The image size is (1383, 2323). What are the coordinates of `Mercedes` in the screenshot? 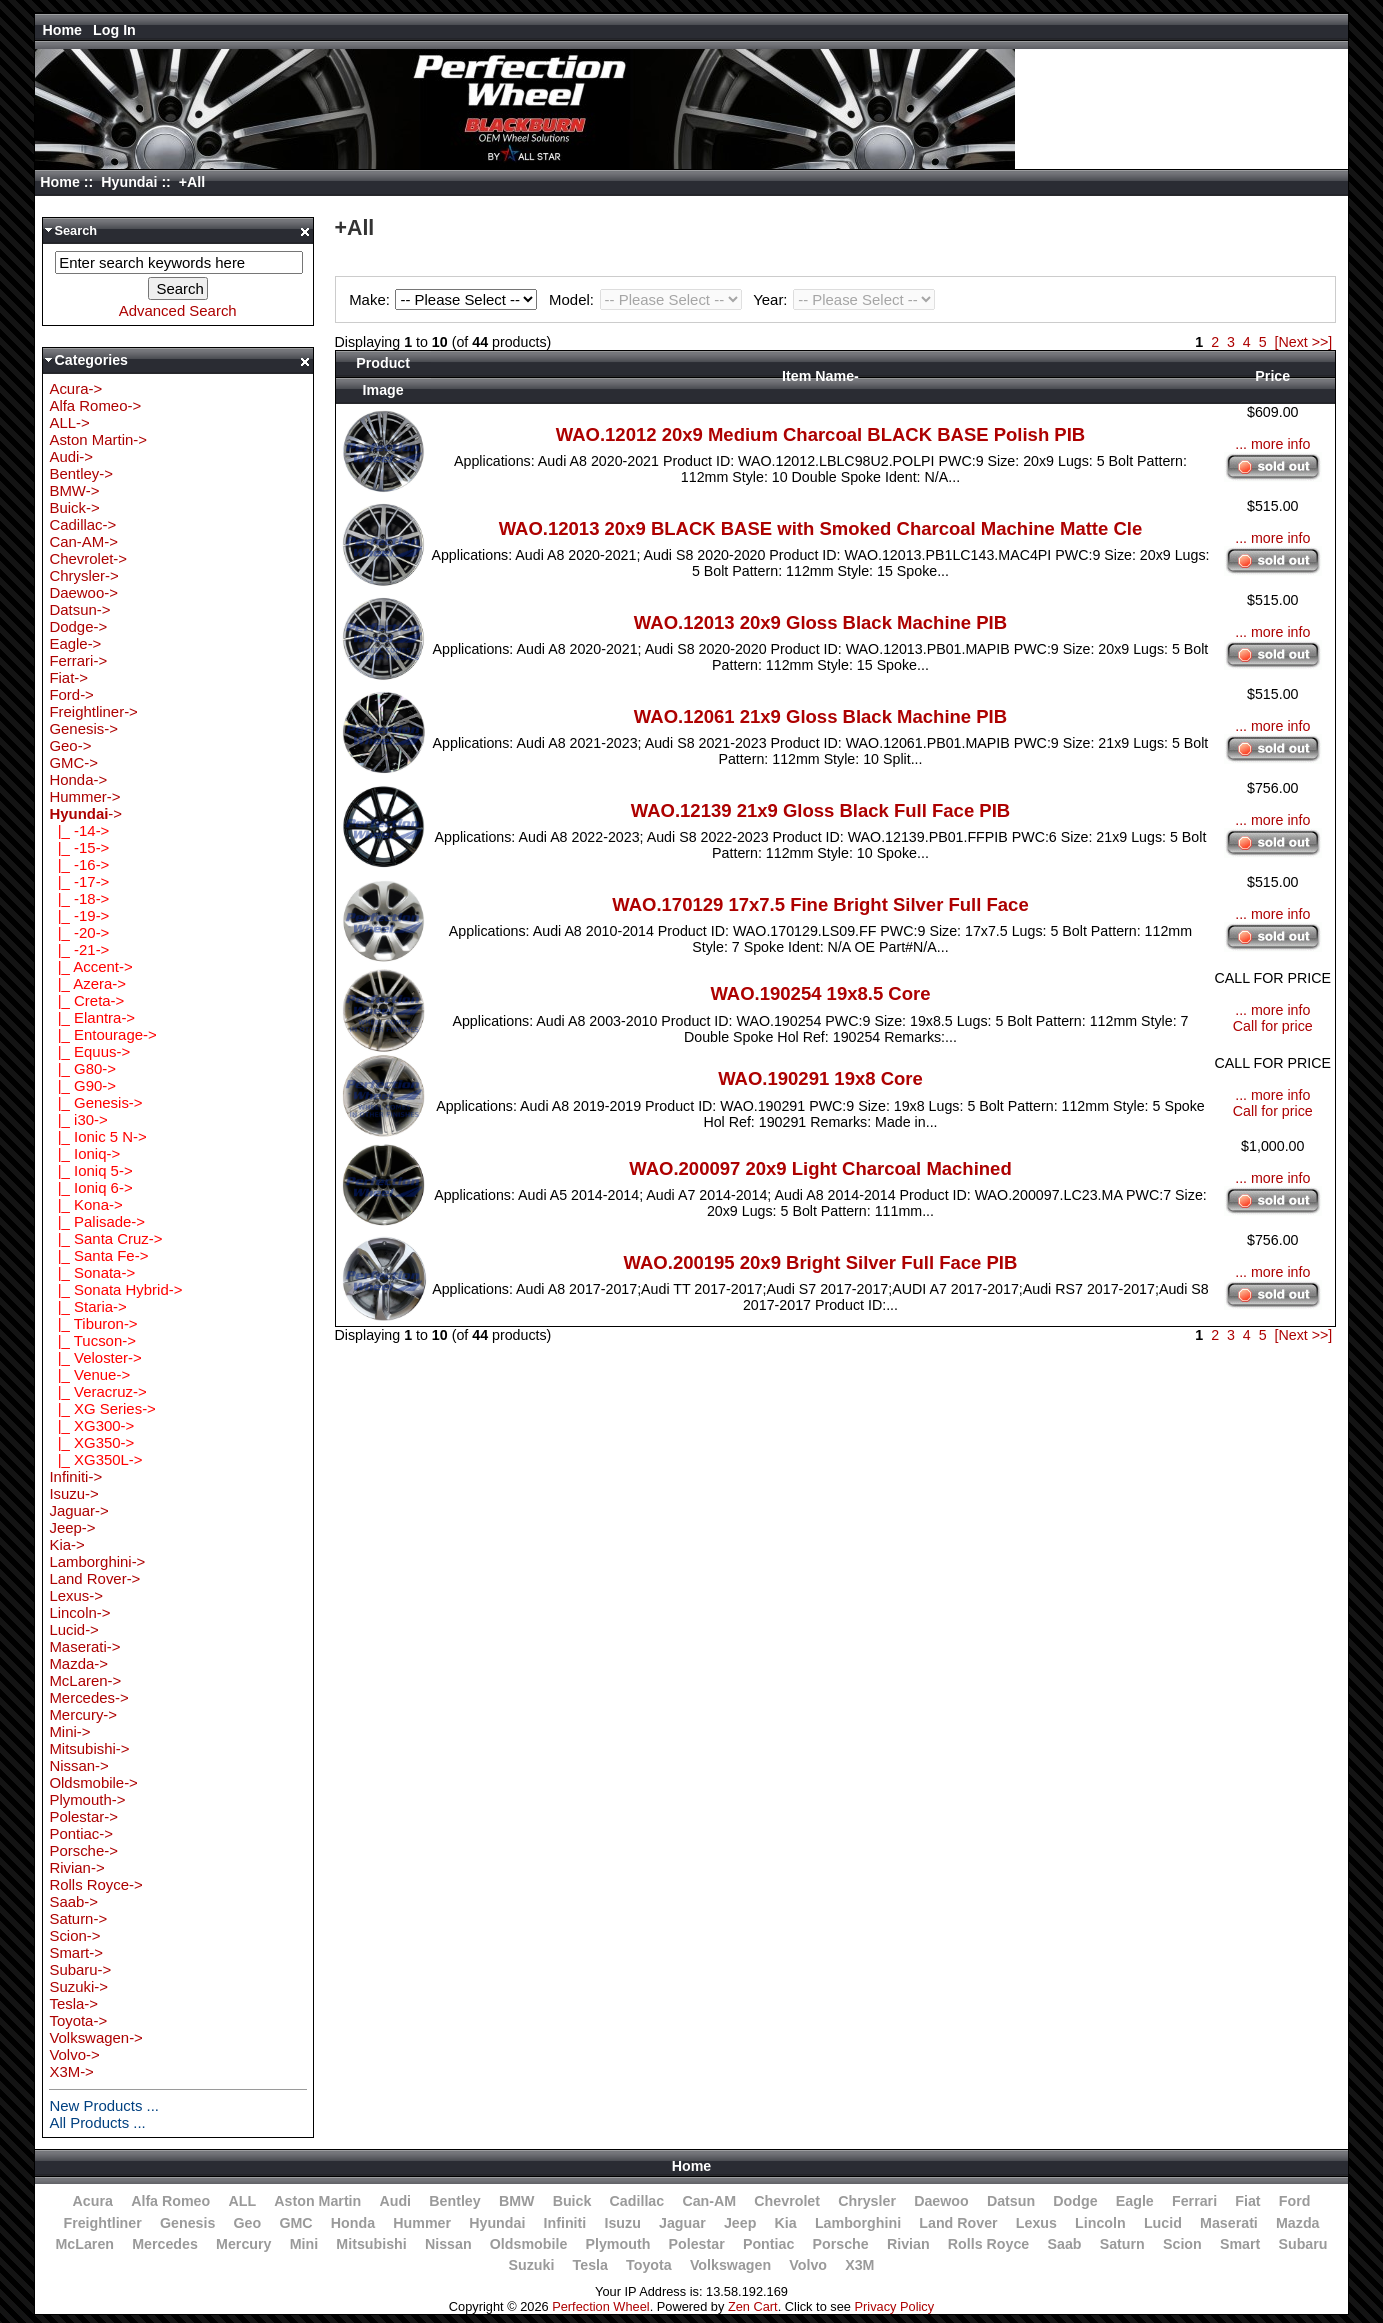 It's located at (165, 2244).